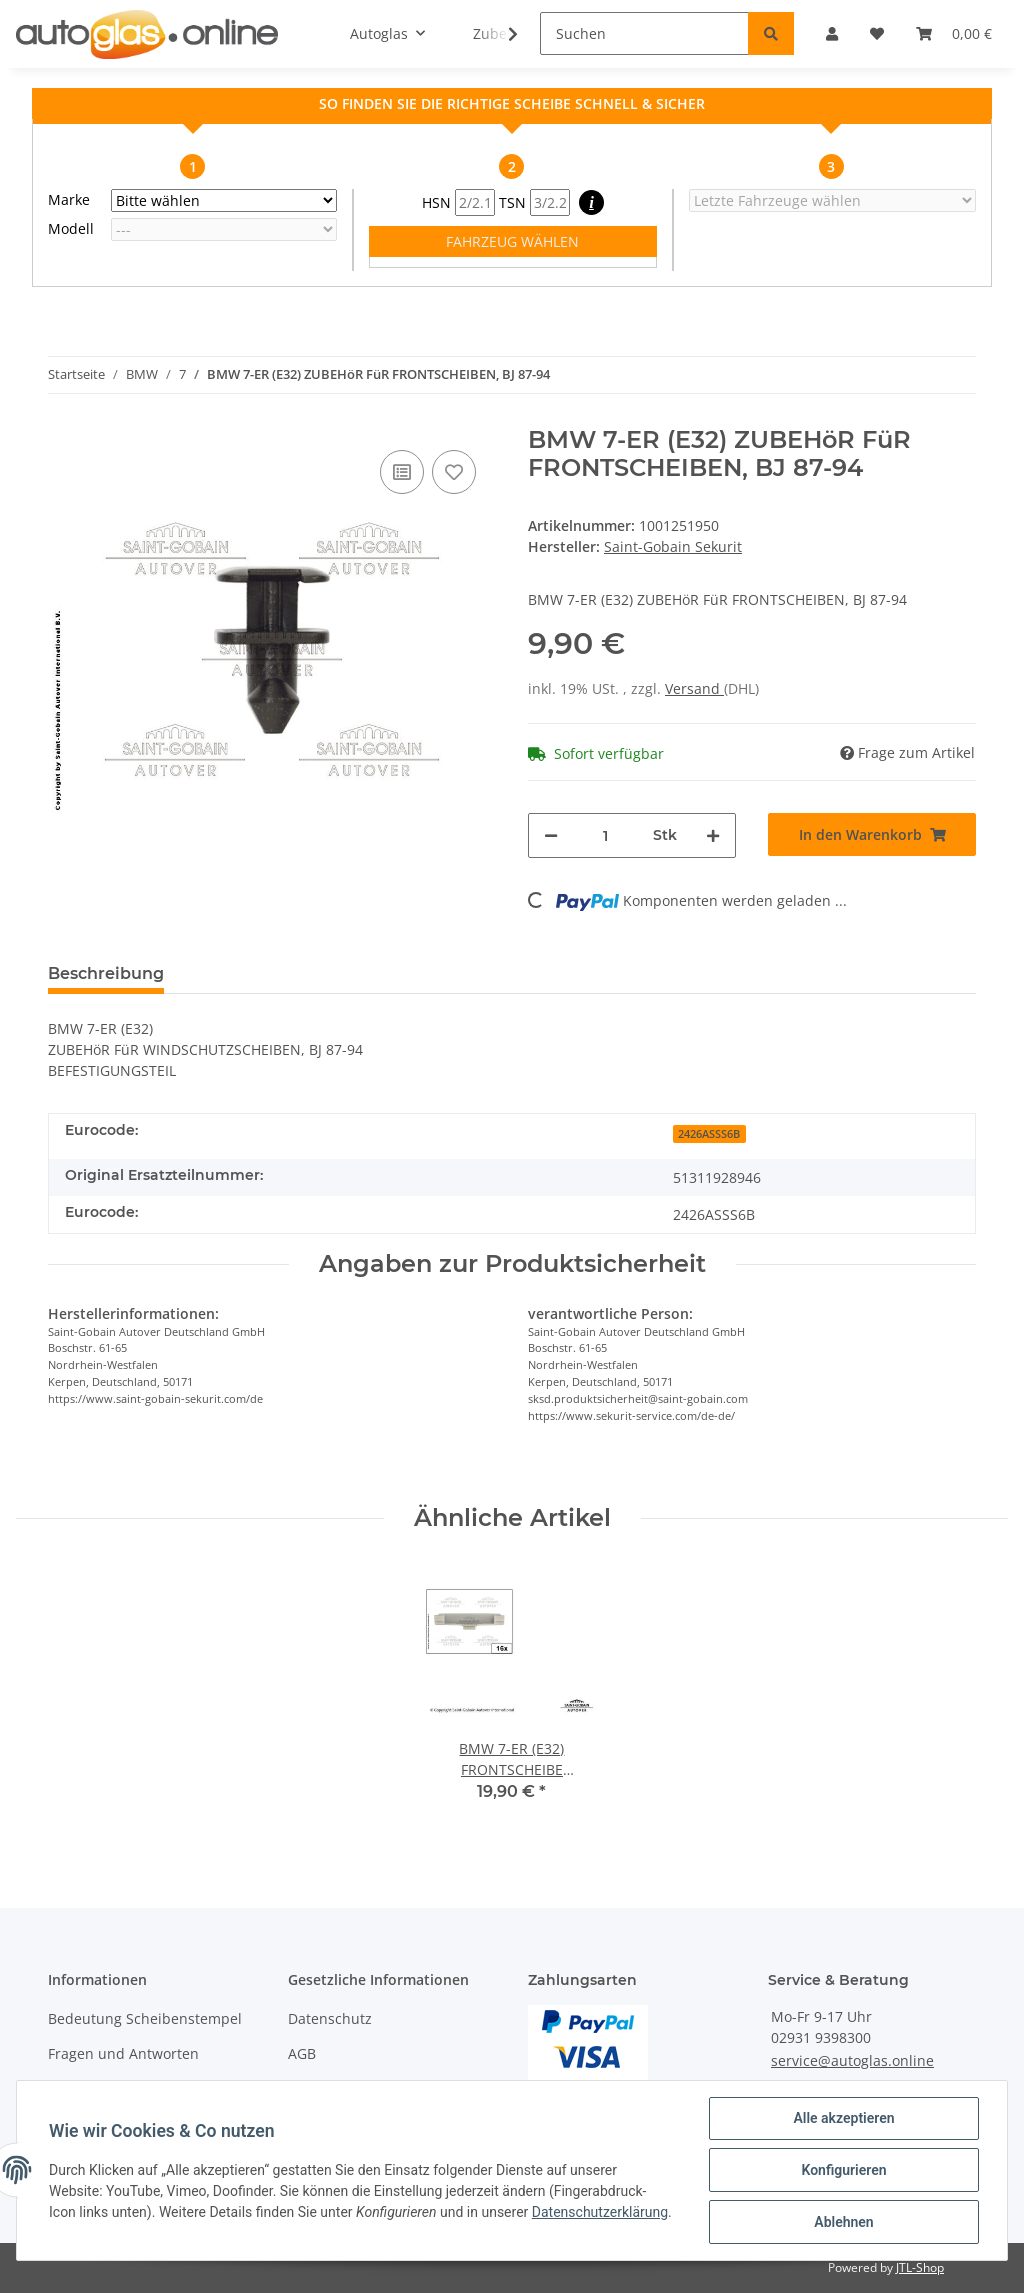 Image resolution: width=1024 pixels, height=2293 pixels. I want to click on Datenschutz, so click(330, 2018).